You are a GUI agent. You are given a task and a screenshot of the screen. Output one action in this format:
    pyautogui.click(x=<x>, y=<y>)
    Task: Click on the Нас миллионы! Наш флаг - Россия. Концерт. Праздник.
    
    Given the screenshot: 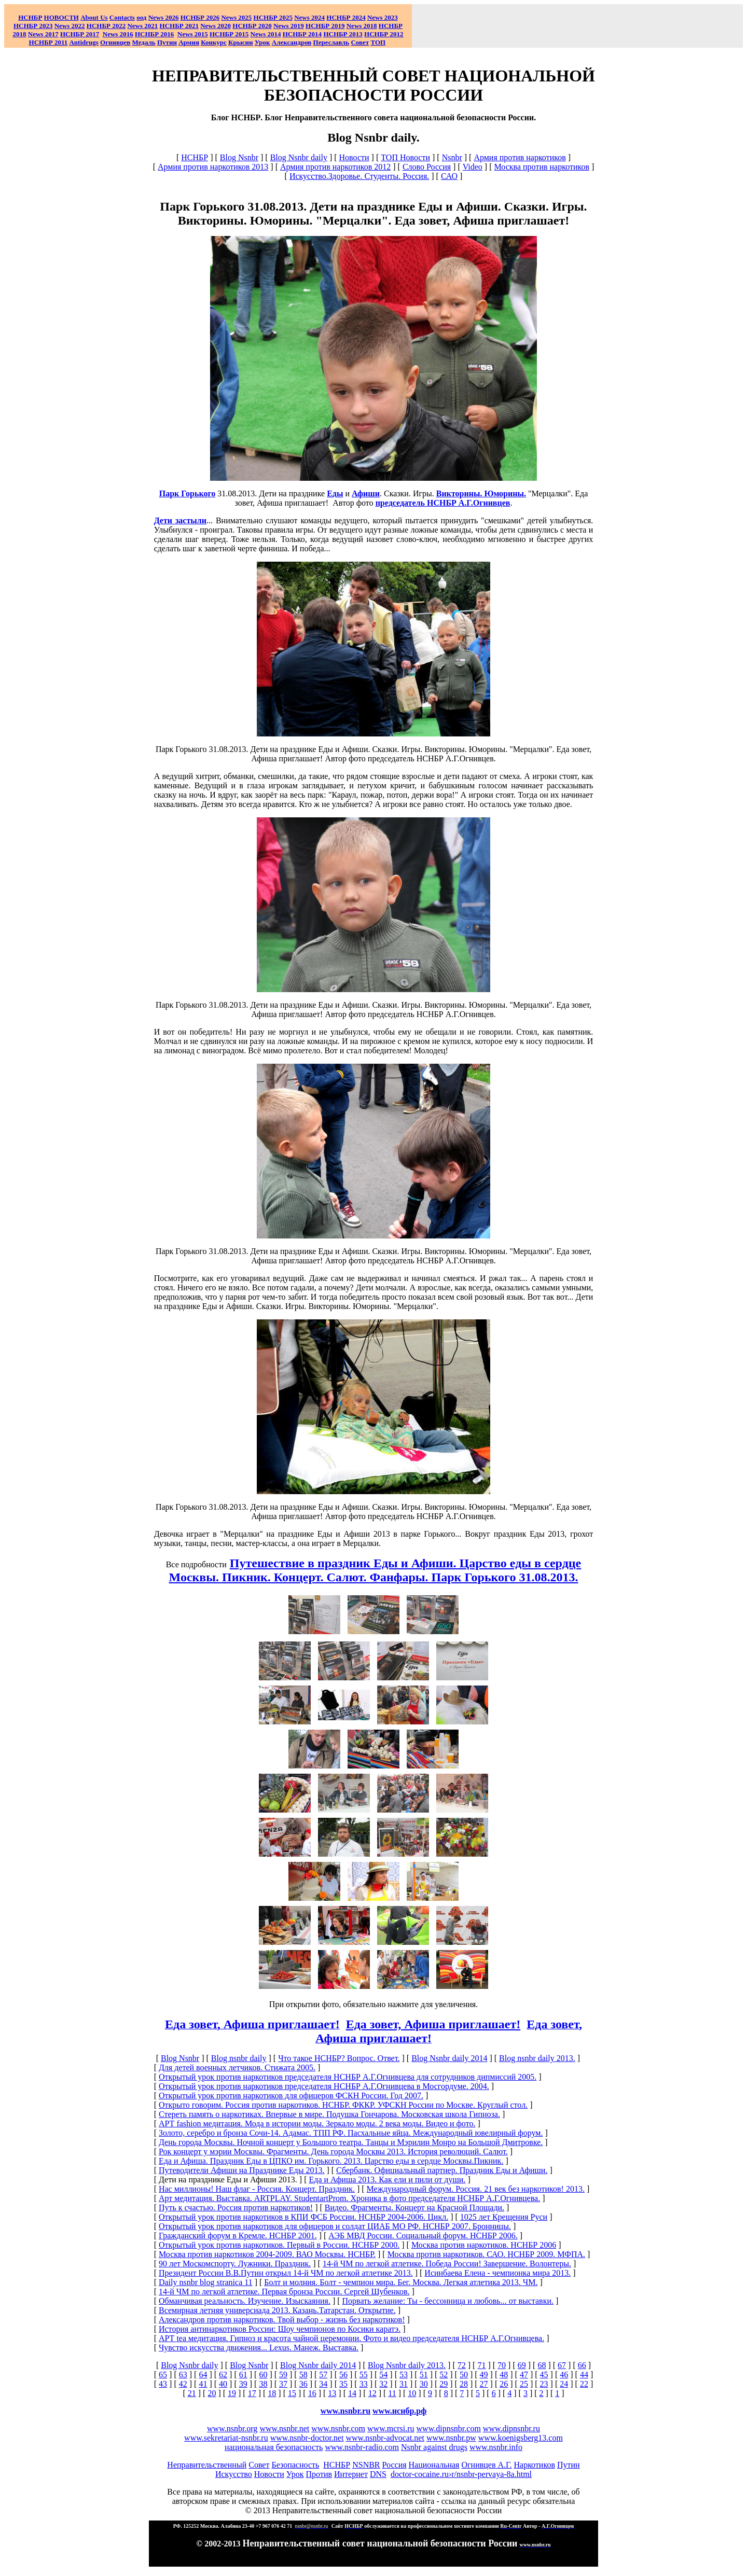 What is the action you would take?
    pyautogui.click(x=257, y=2188)
    